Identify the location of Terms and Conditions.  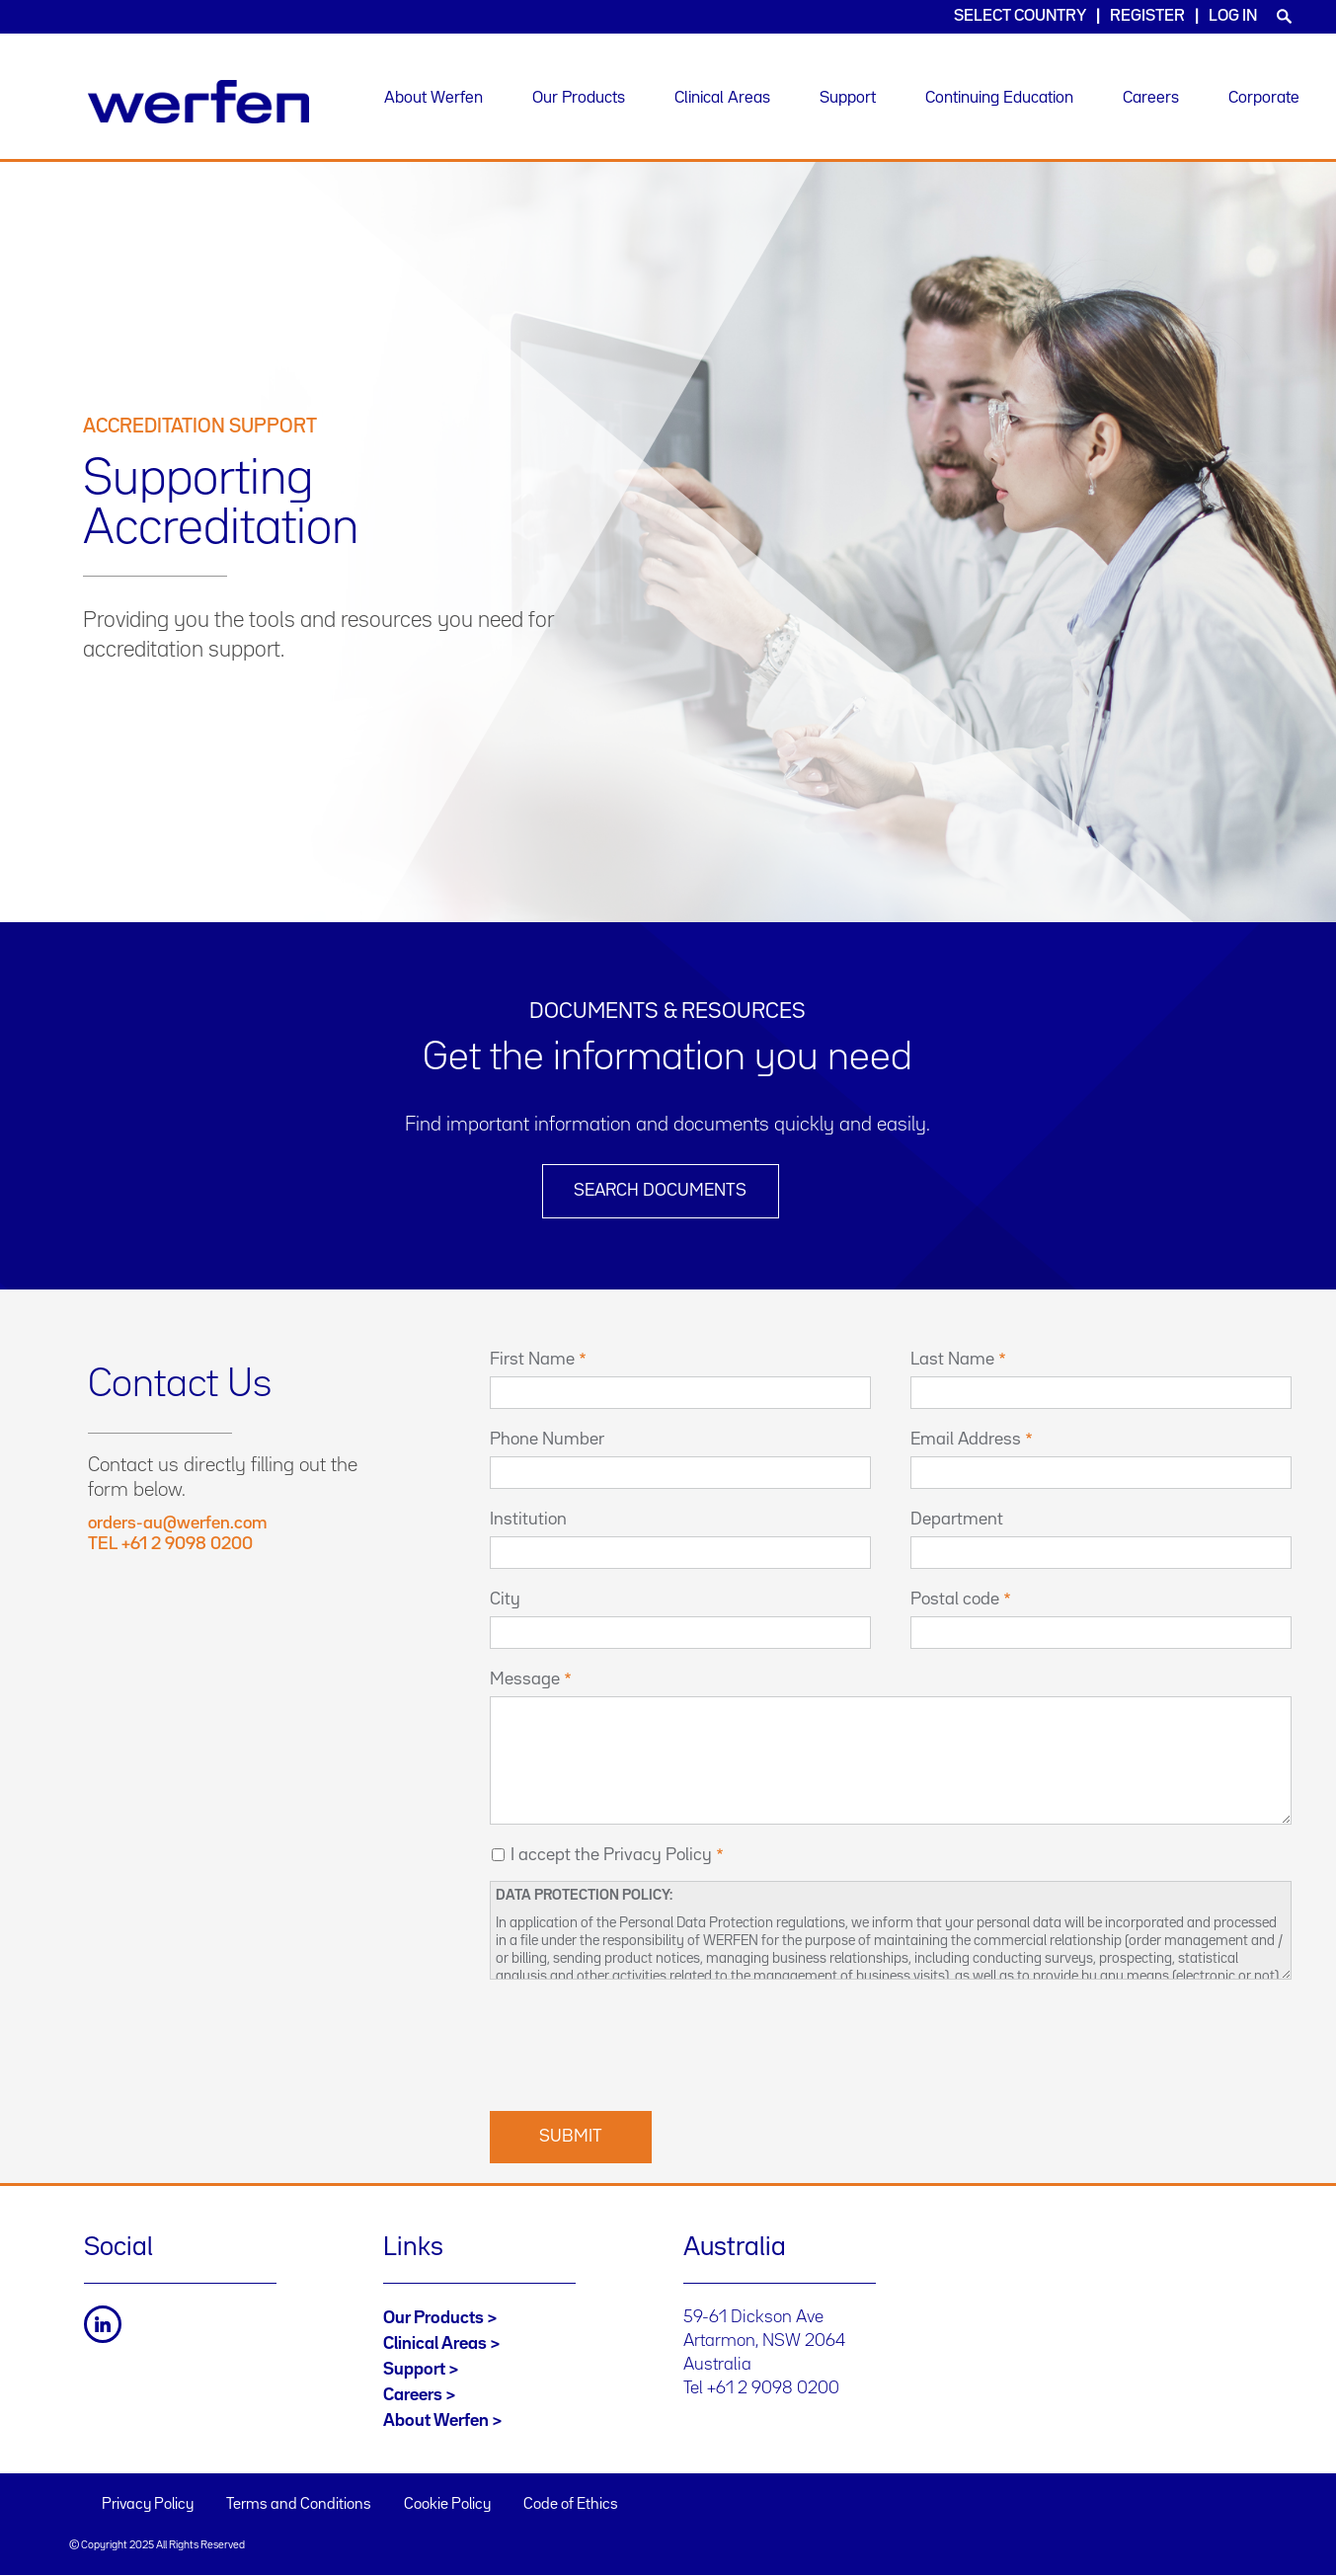
(298, 2505).